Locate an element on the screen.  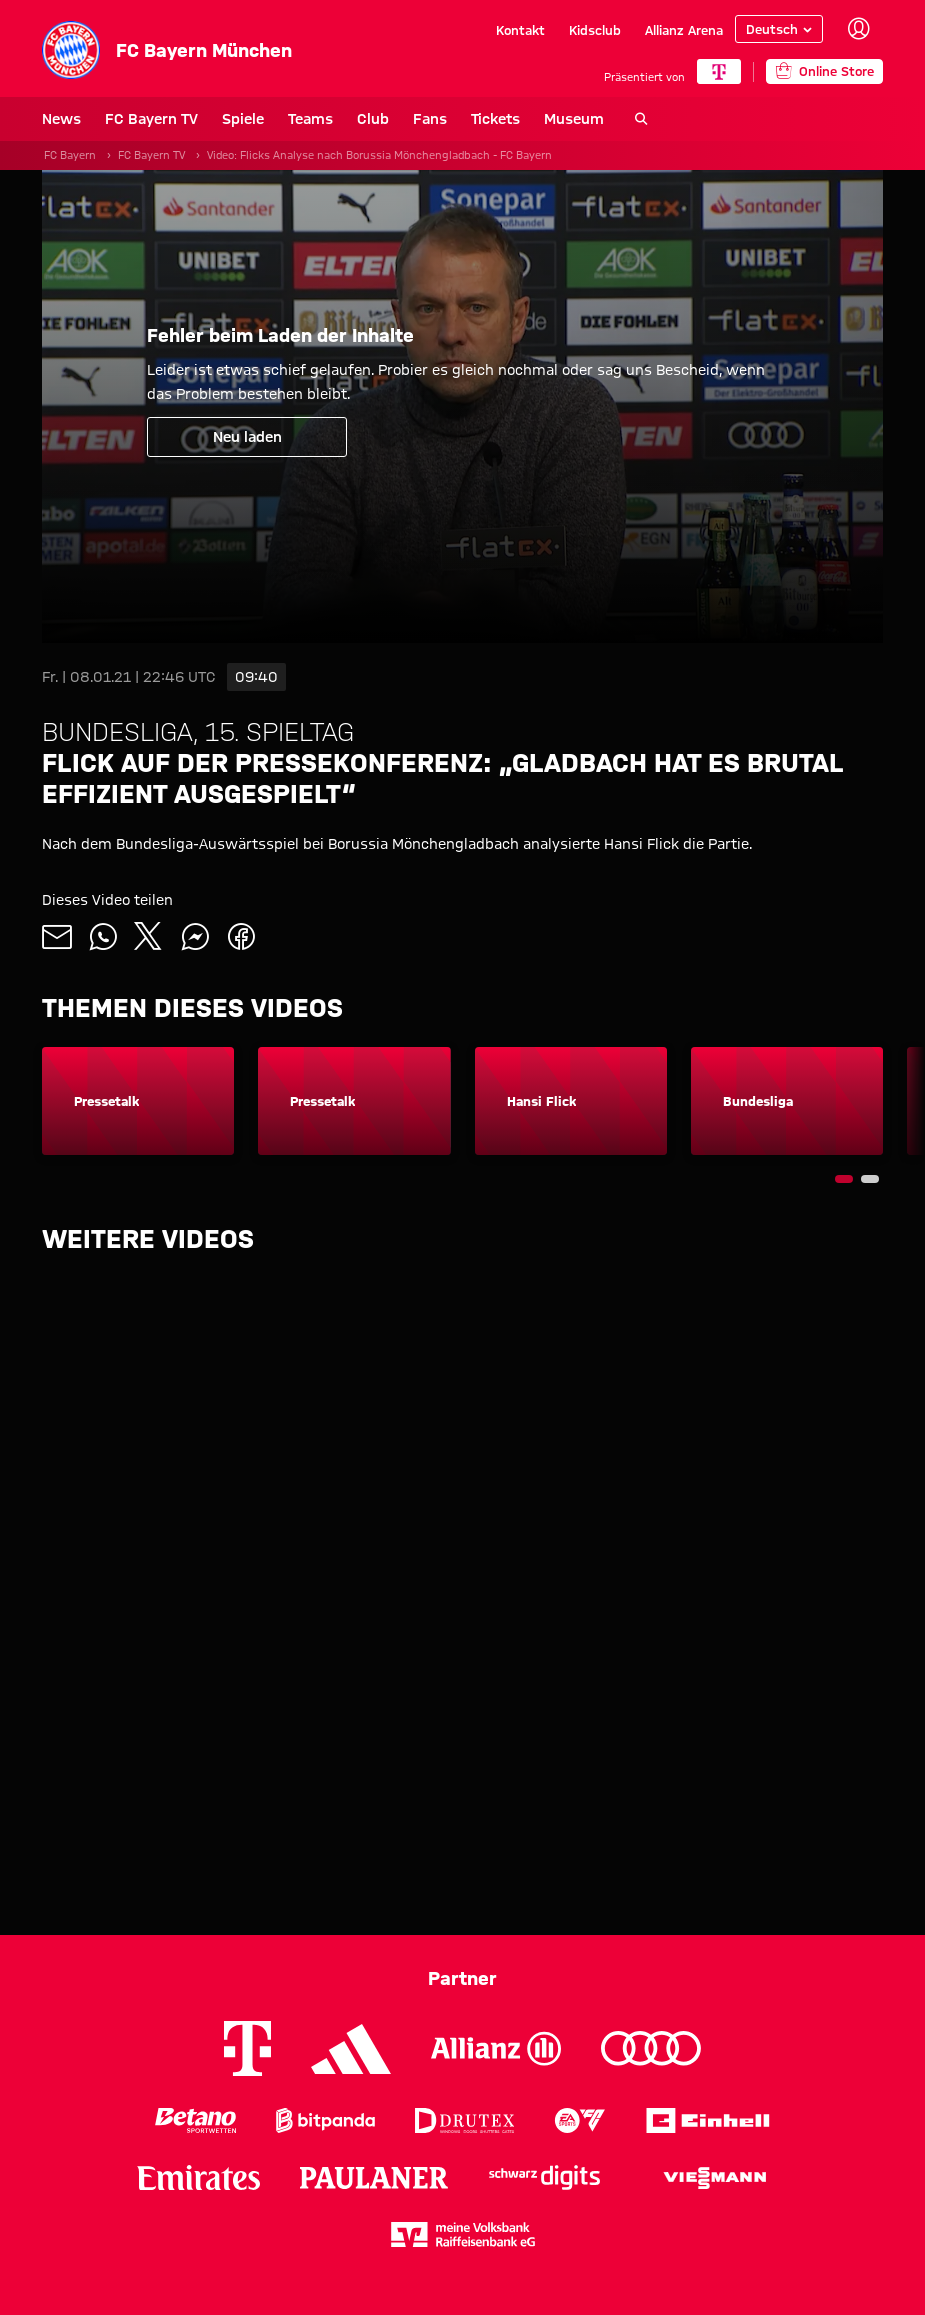
[Logo Betano Sportwetten] is located at coordinates (195, 2120).